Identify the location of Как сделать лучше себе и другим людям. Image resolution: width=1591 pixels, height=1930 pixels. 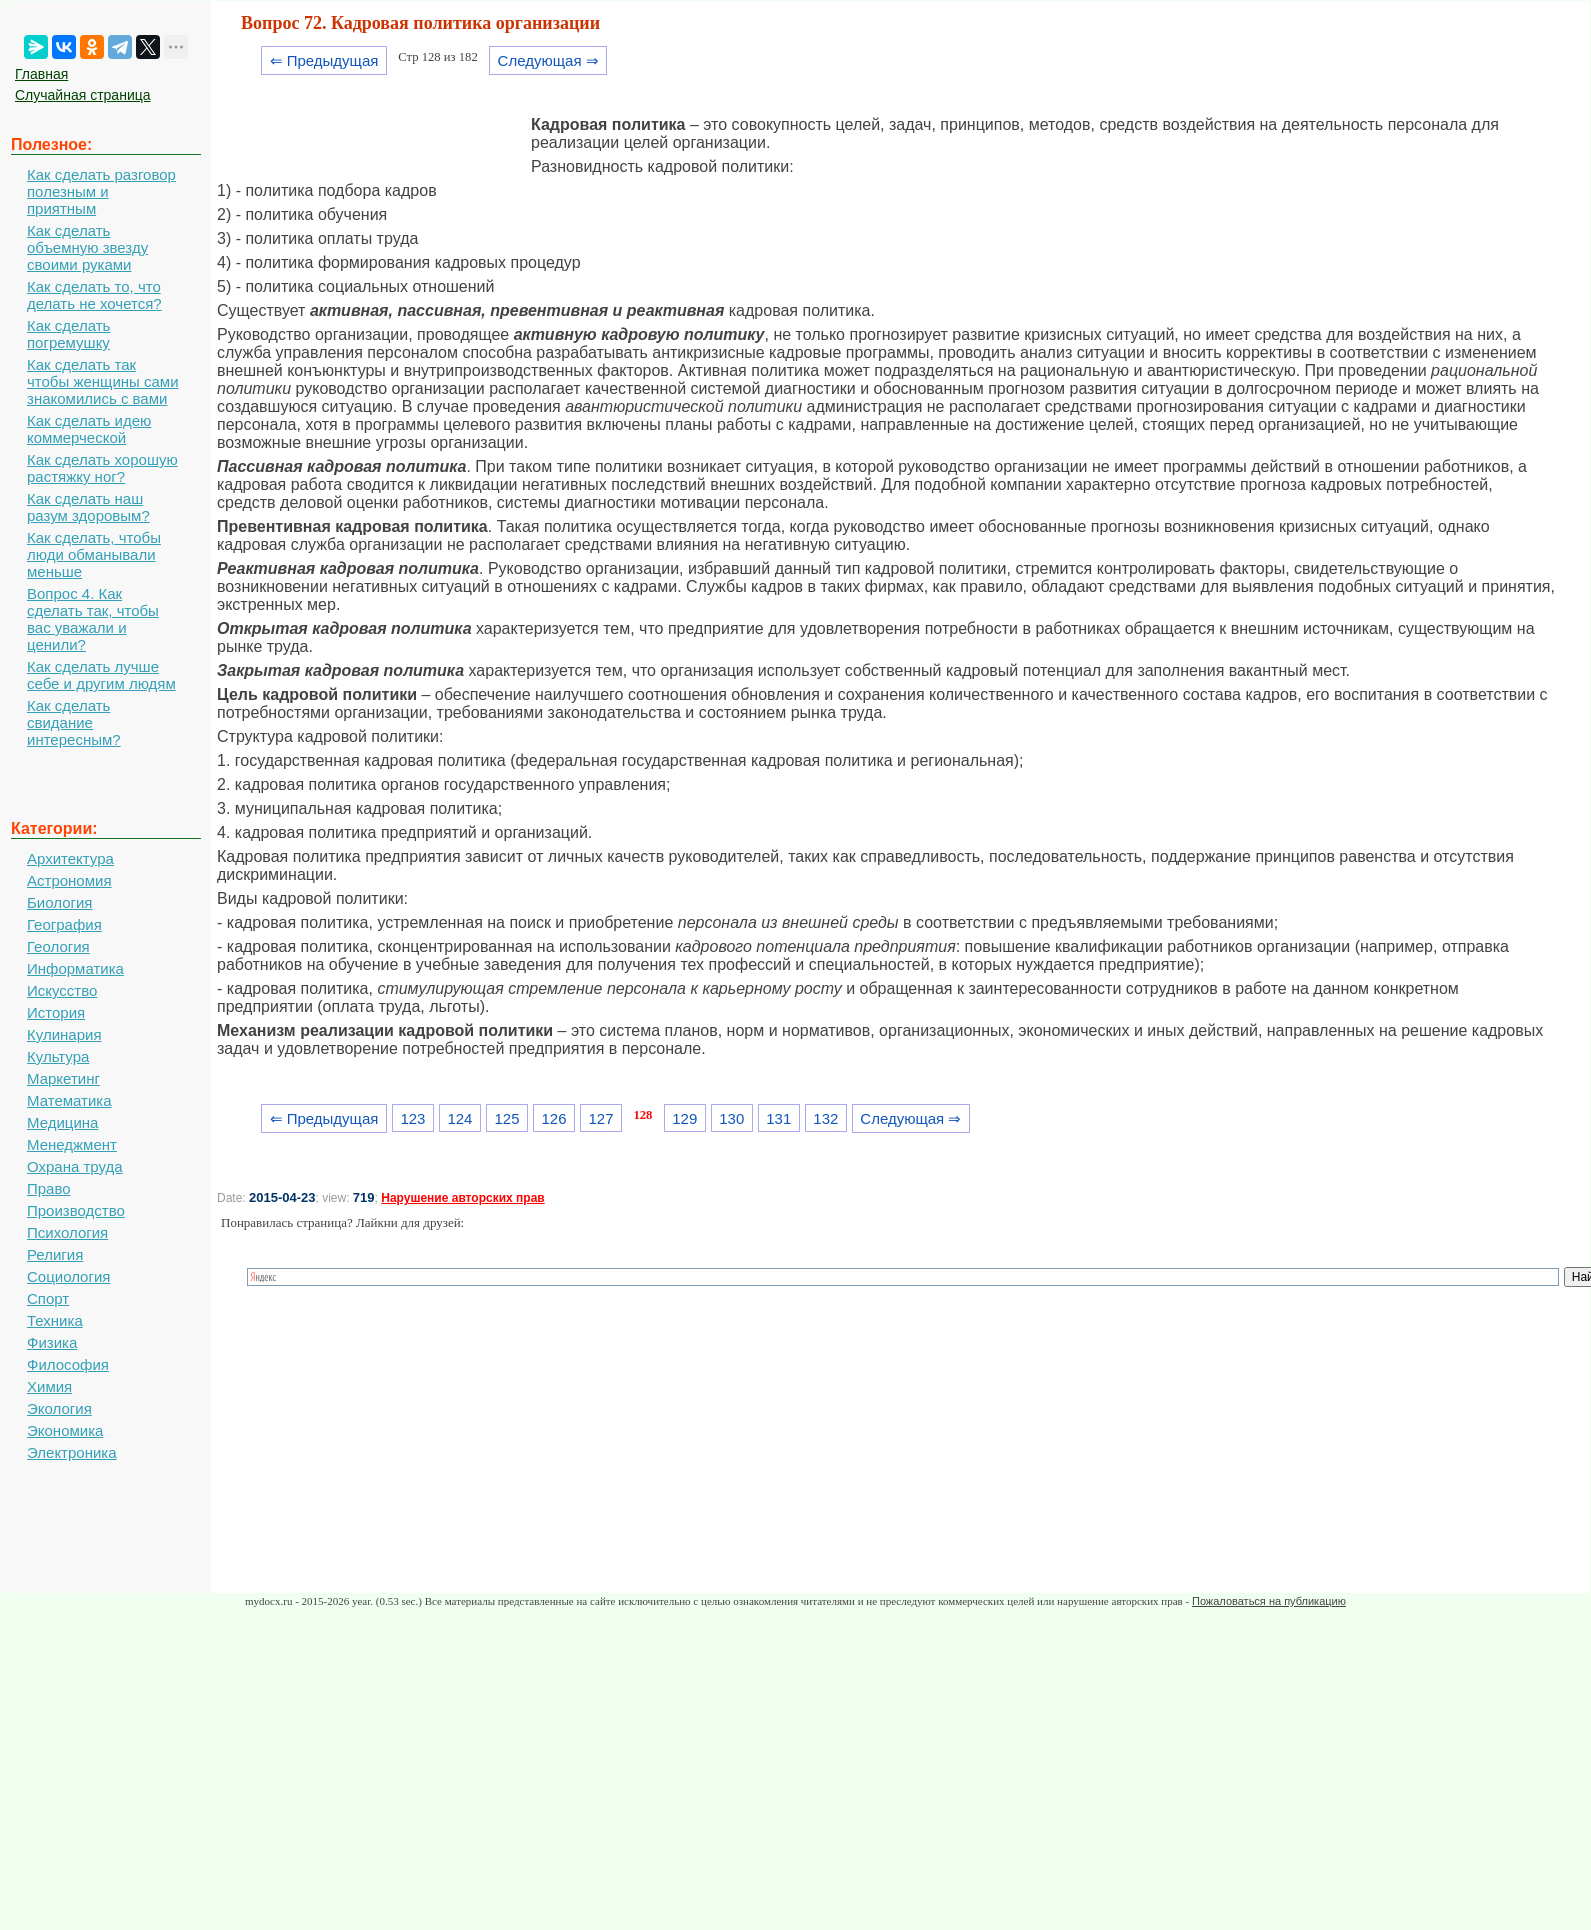
(101, 675).